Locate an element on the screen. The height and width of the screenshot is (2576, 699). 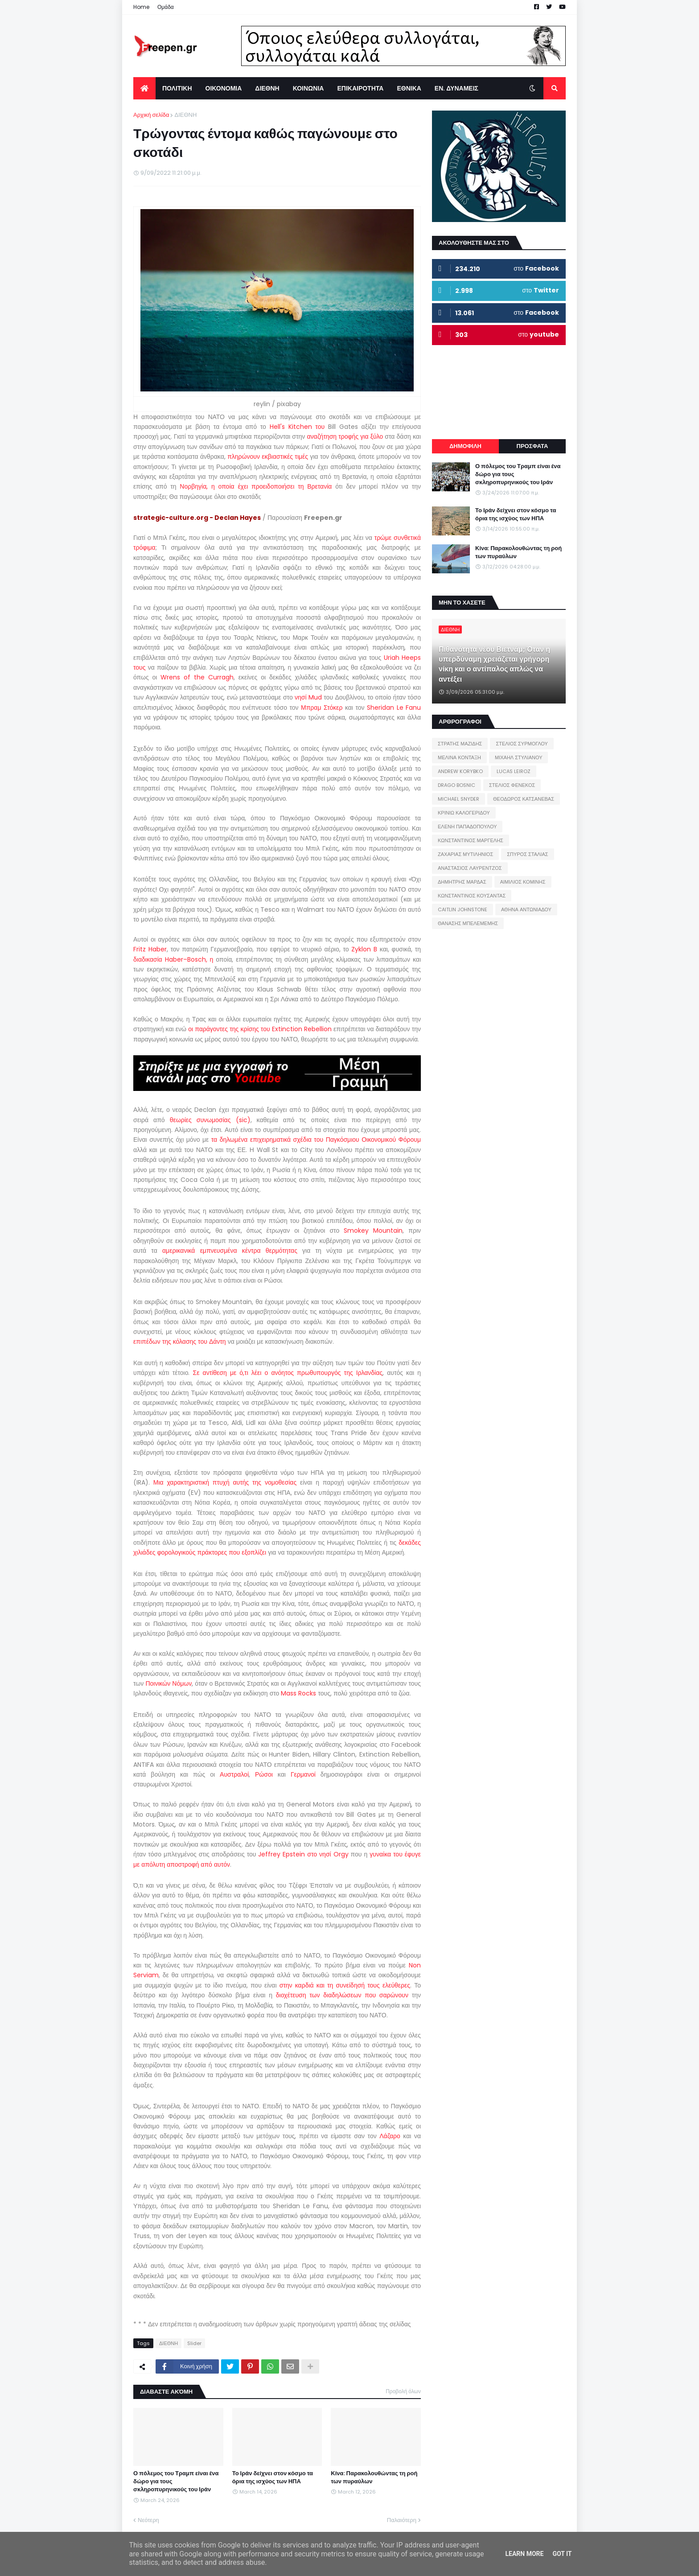
διοχέτευση των διαδηλώσεων που σαρώνουν is located at coordinates (342, 1995).